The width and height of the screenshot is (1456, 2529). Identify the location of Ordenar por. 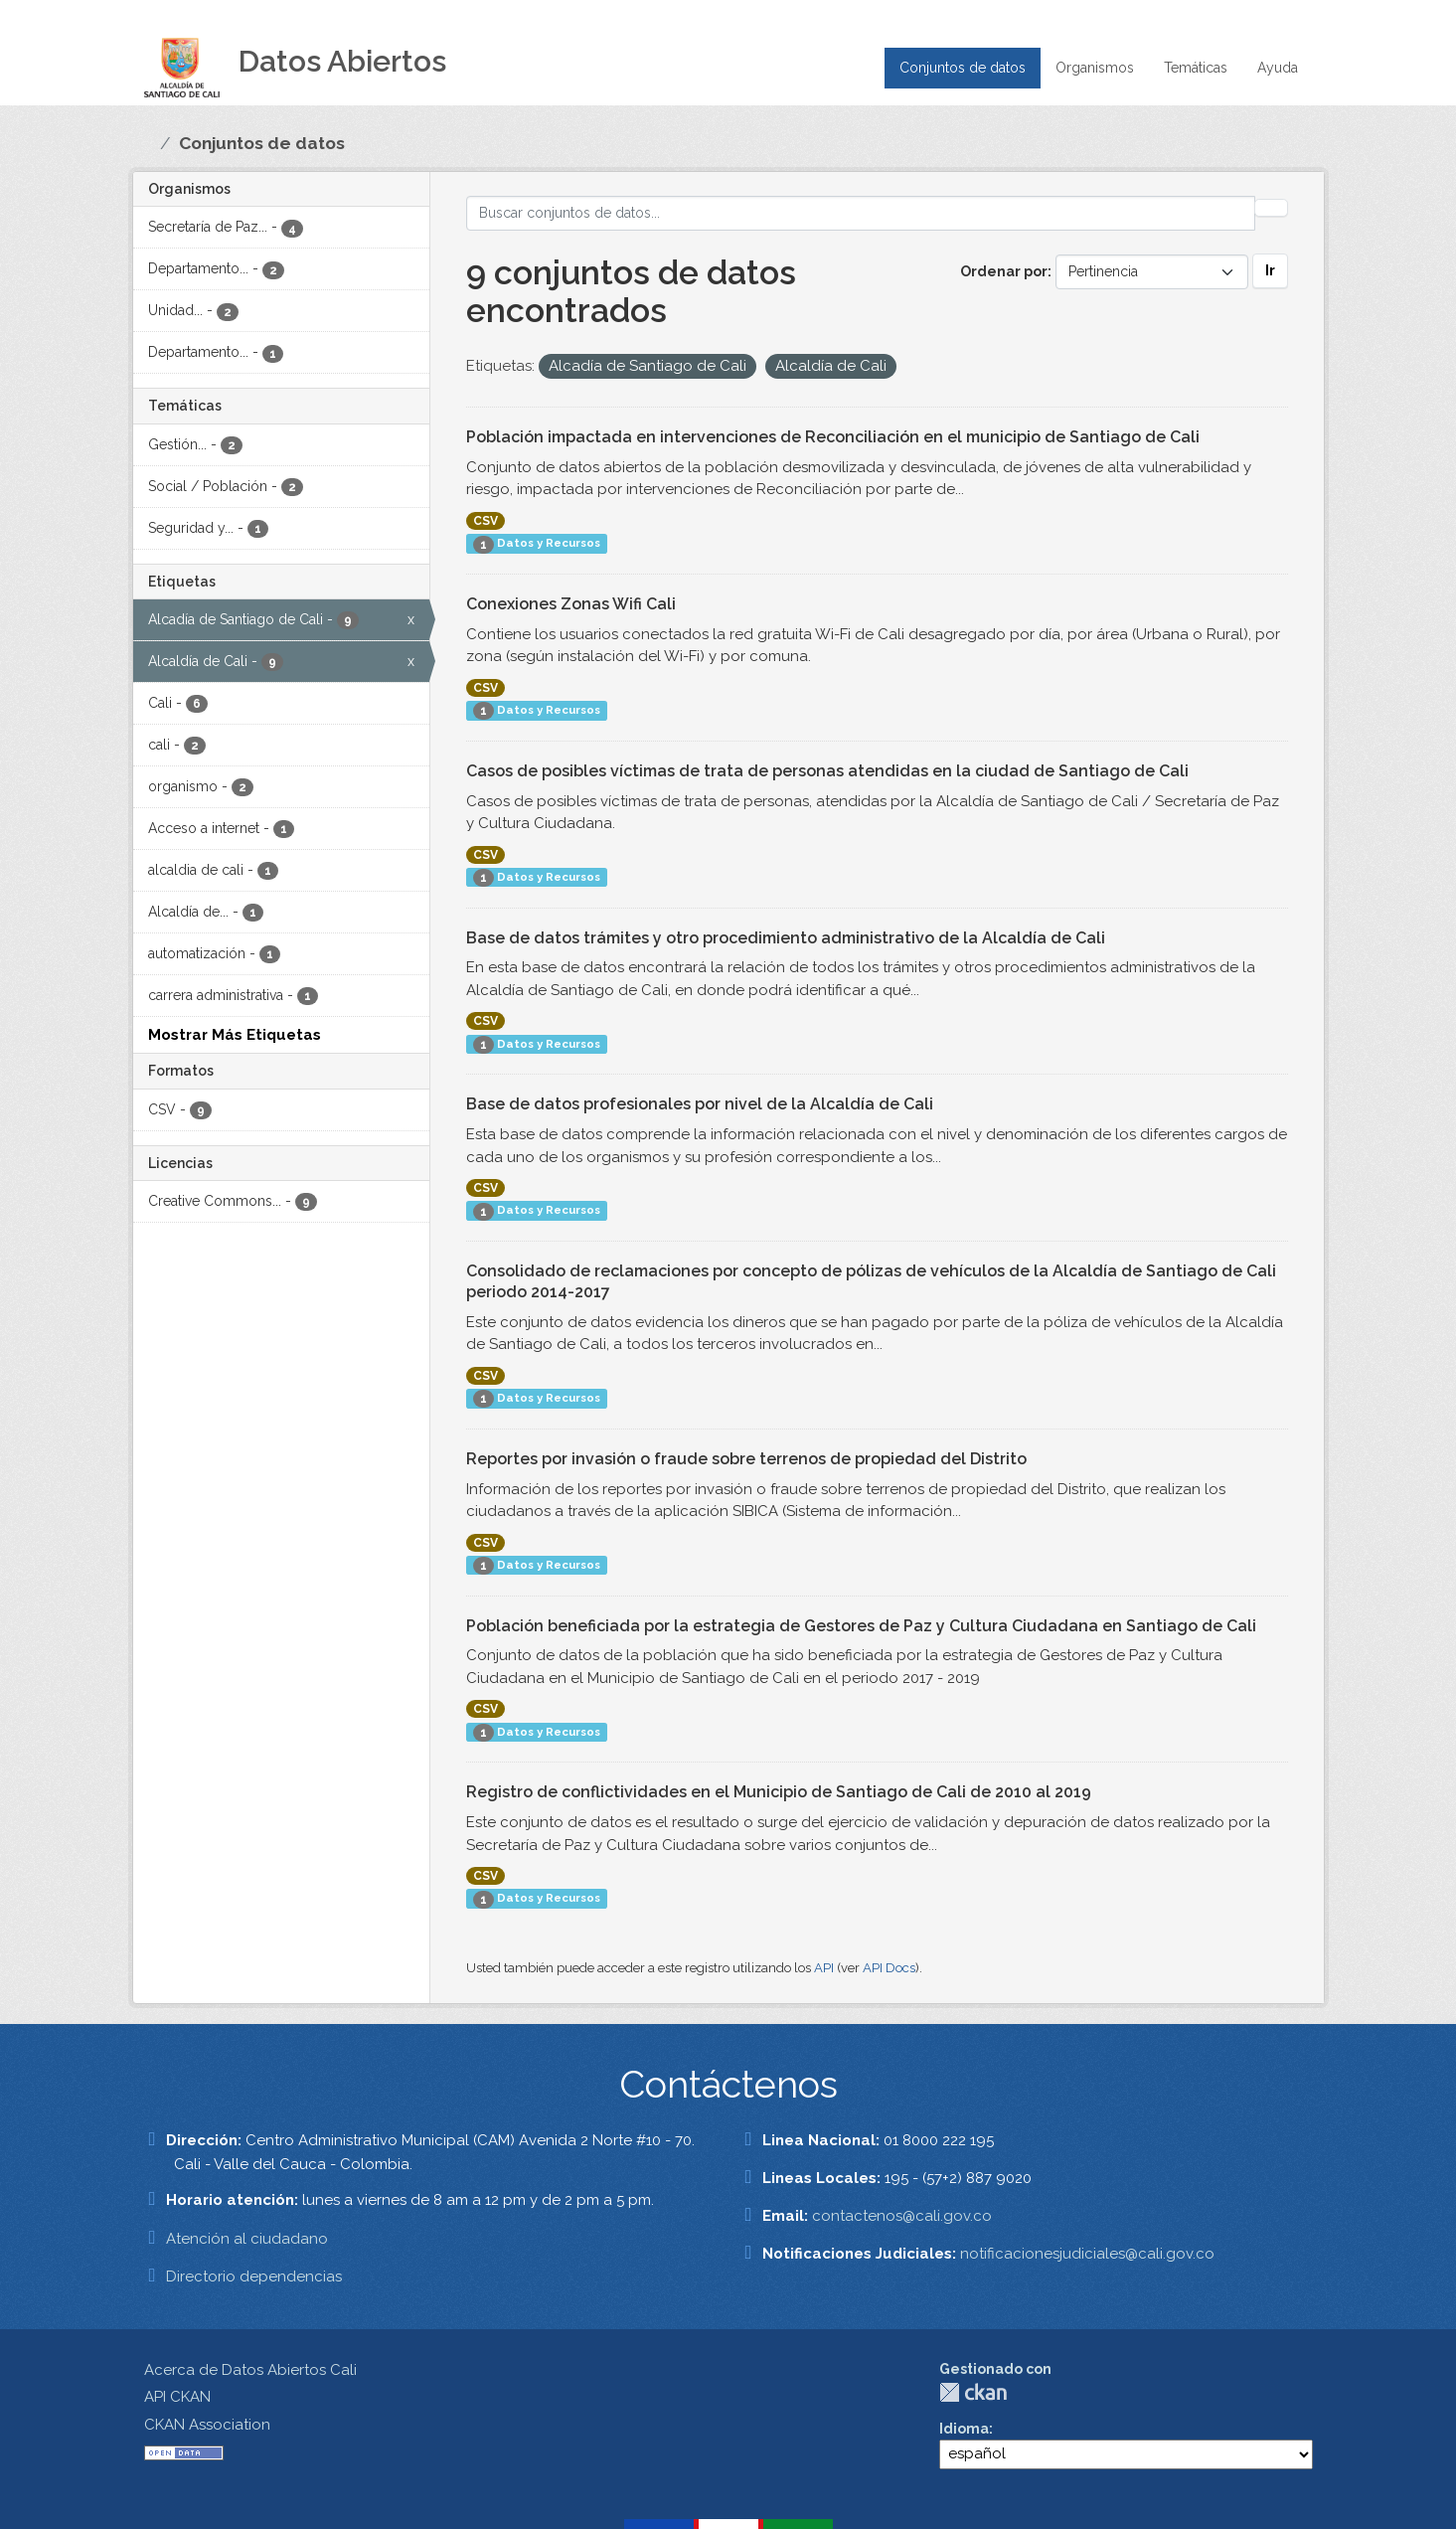
(1004, 271).